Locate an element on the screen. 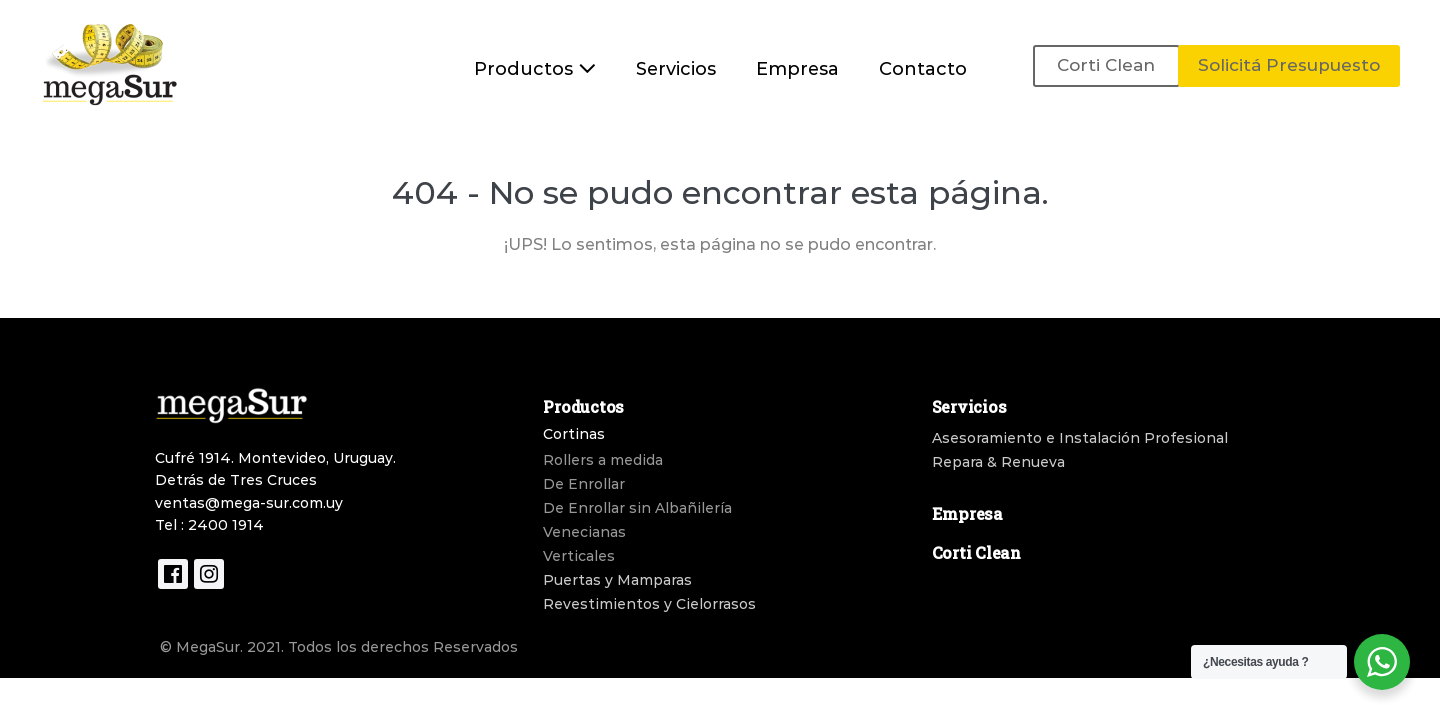  Venecianas is located at coordinates (584, 532).